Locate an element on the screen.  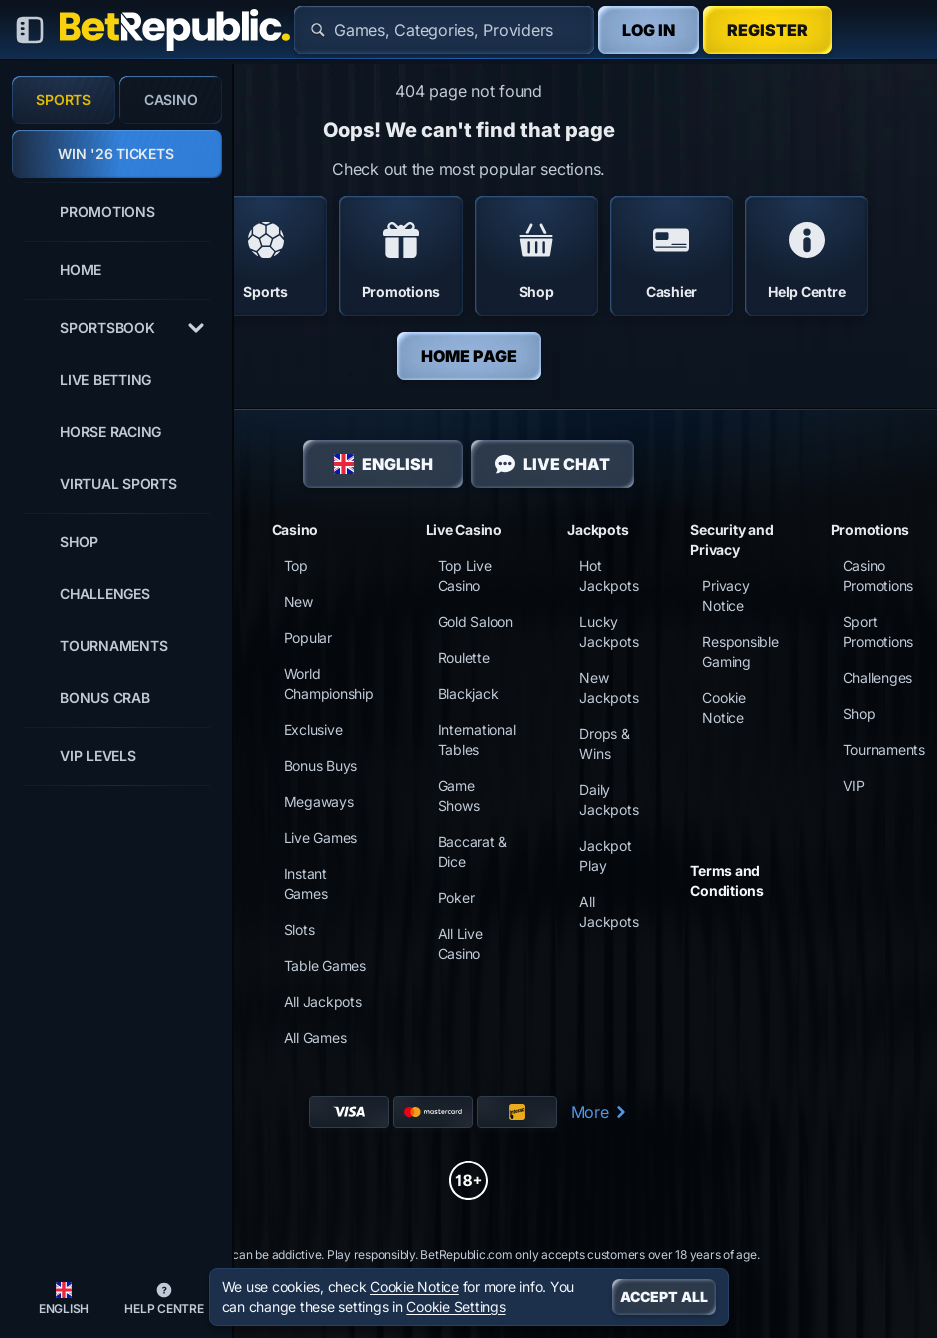
Live Games is located at coordinates (321, 837).